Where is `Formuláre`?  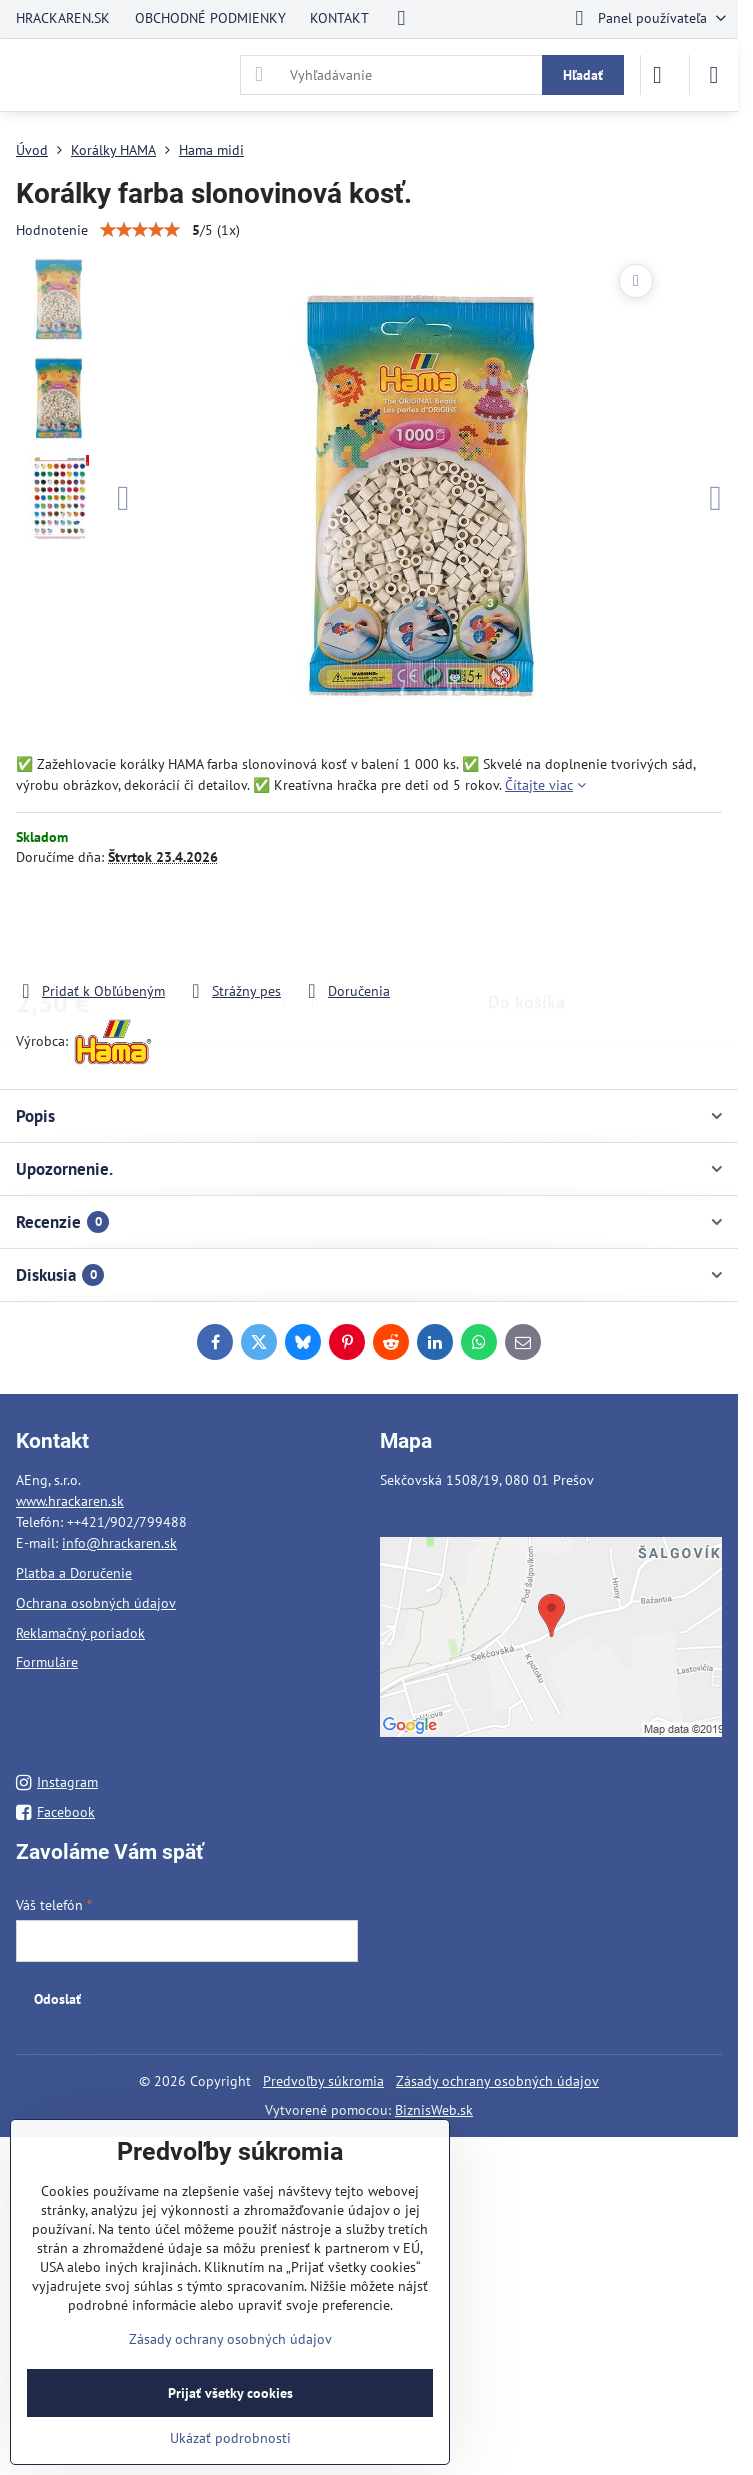
Formuláre is located at coordinates (47, 1662).